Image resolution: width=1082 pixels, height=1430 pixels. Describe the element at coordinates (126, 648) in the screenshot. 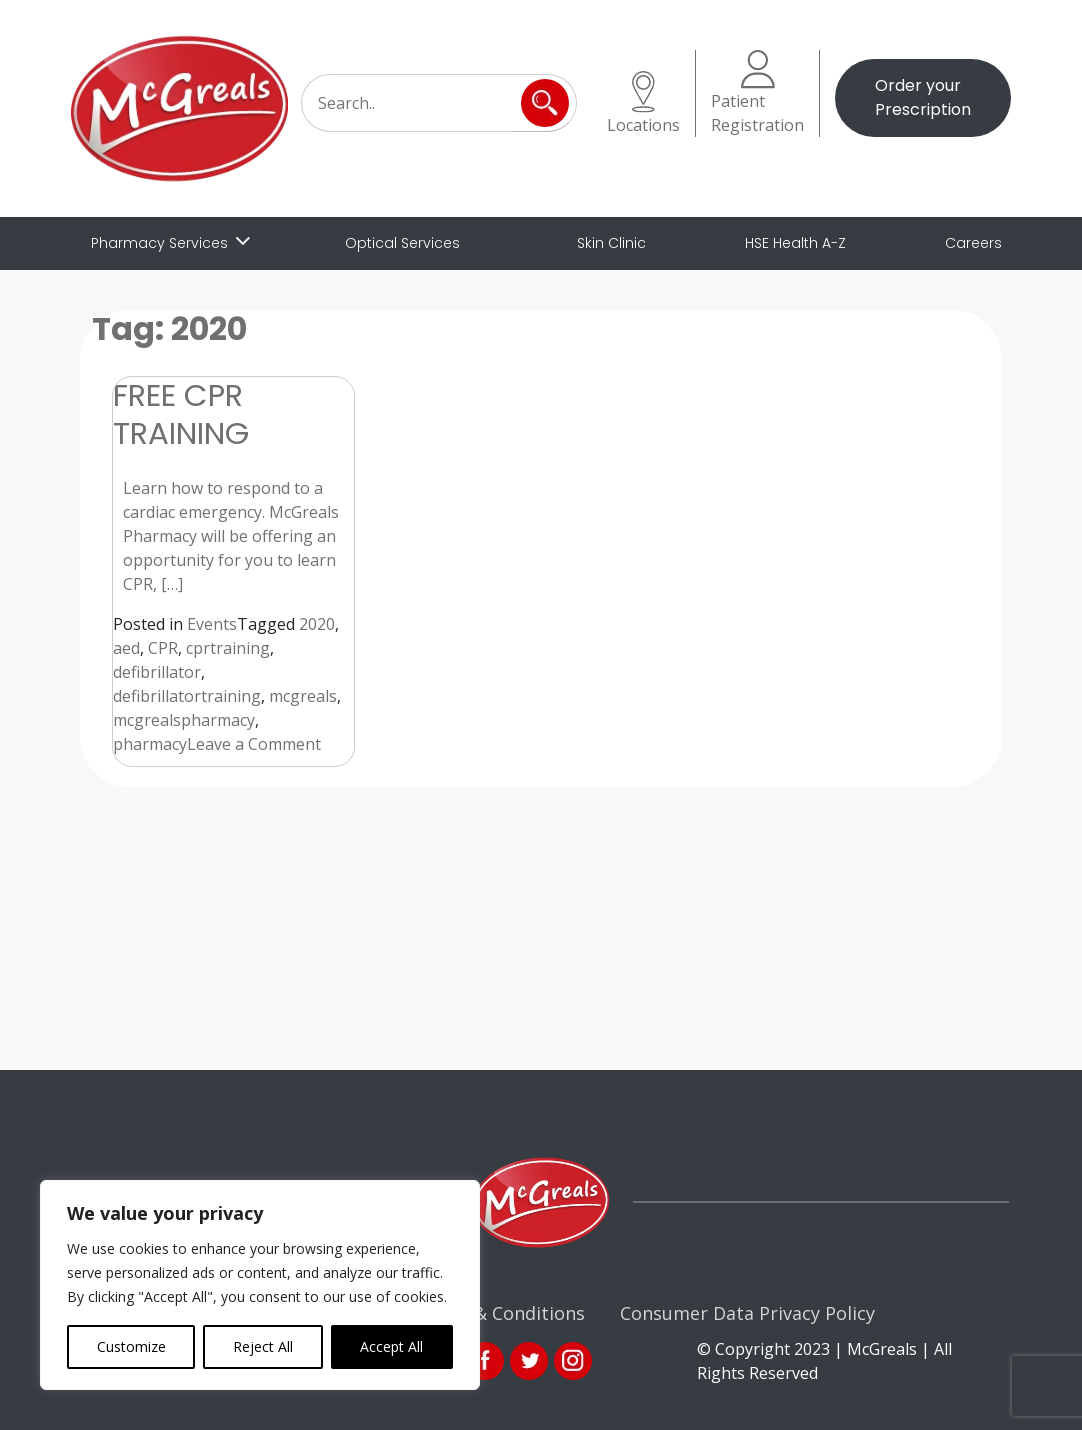

I see `aed` at that location.